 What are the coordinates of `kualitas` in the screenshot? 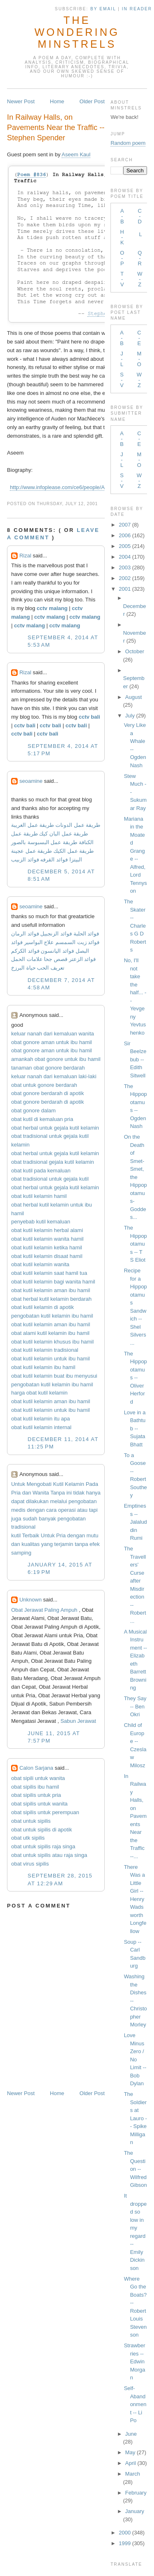 It's located at (31, 1544).